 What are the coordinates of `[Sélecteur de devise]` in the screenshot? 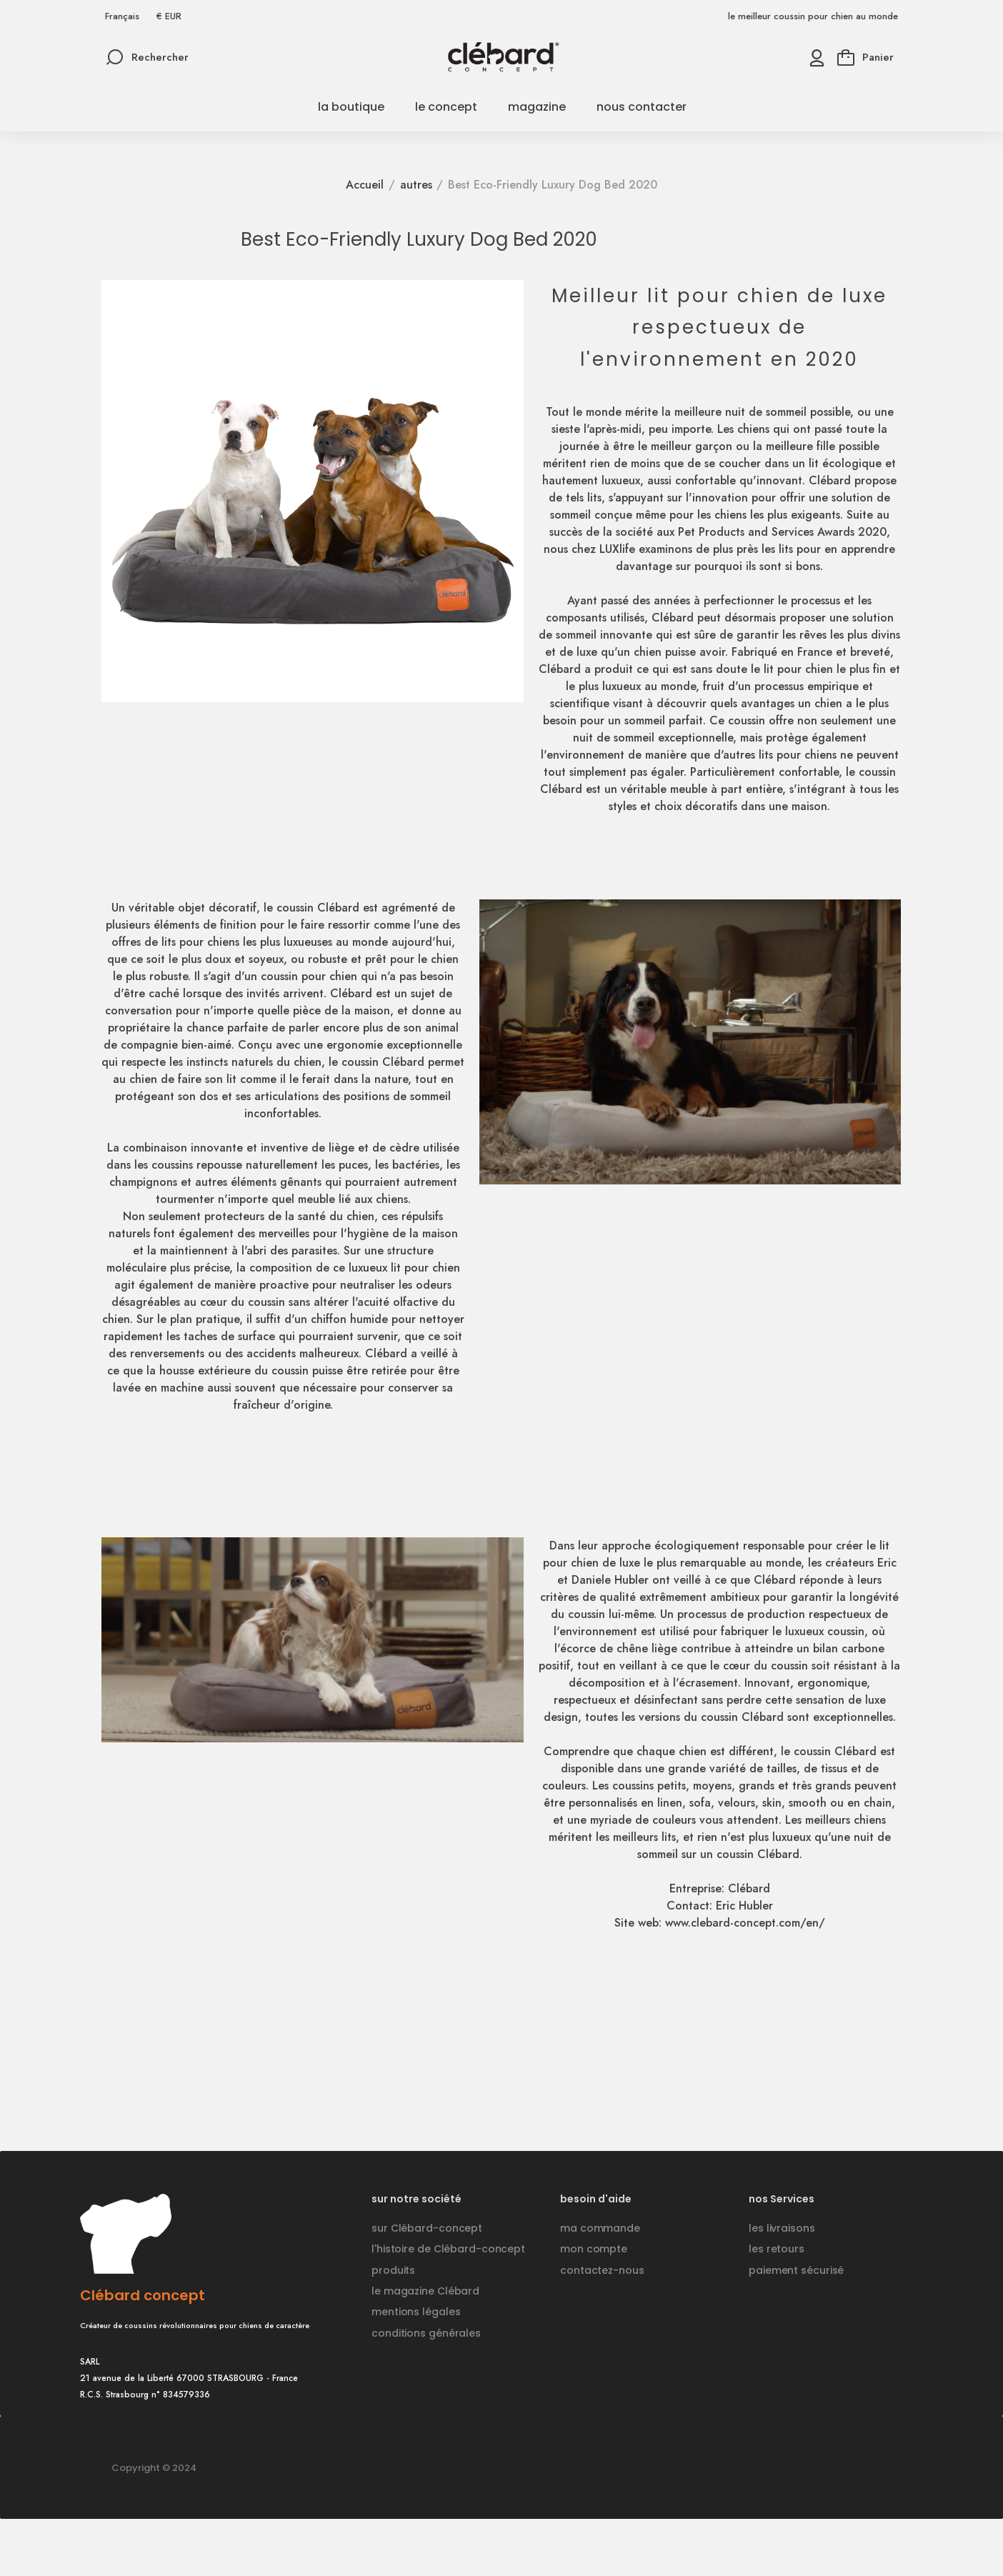 It's located at (168, 16).